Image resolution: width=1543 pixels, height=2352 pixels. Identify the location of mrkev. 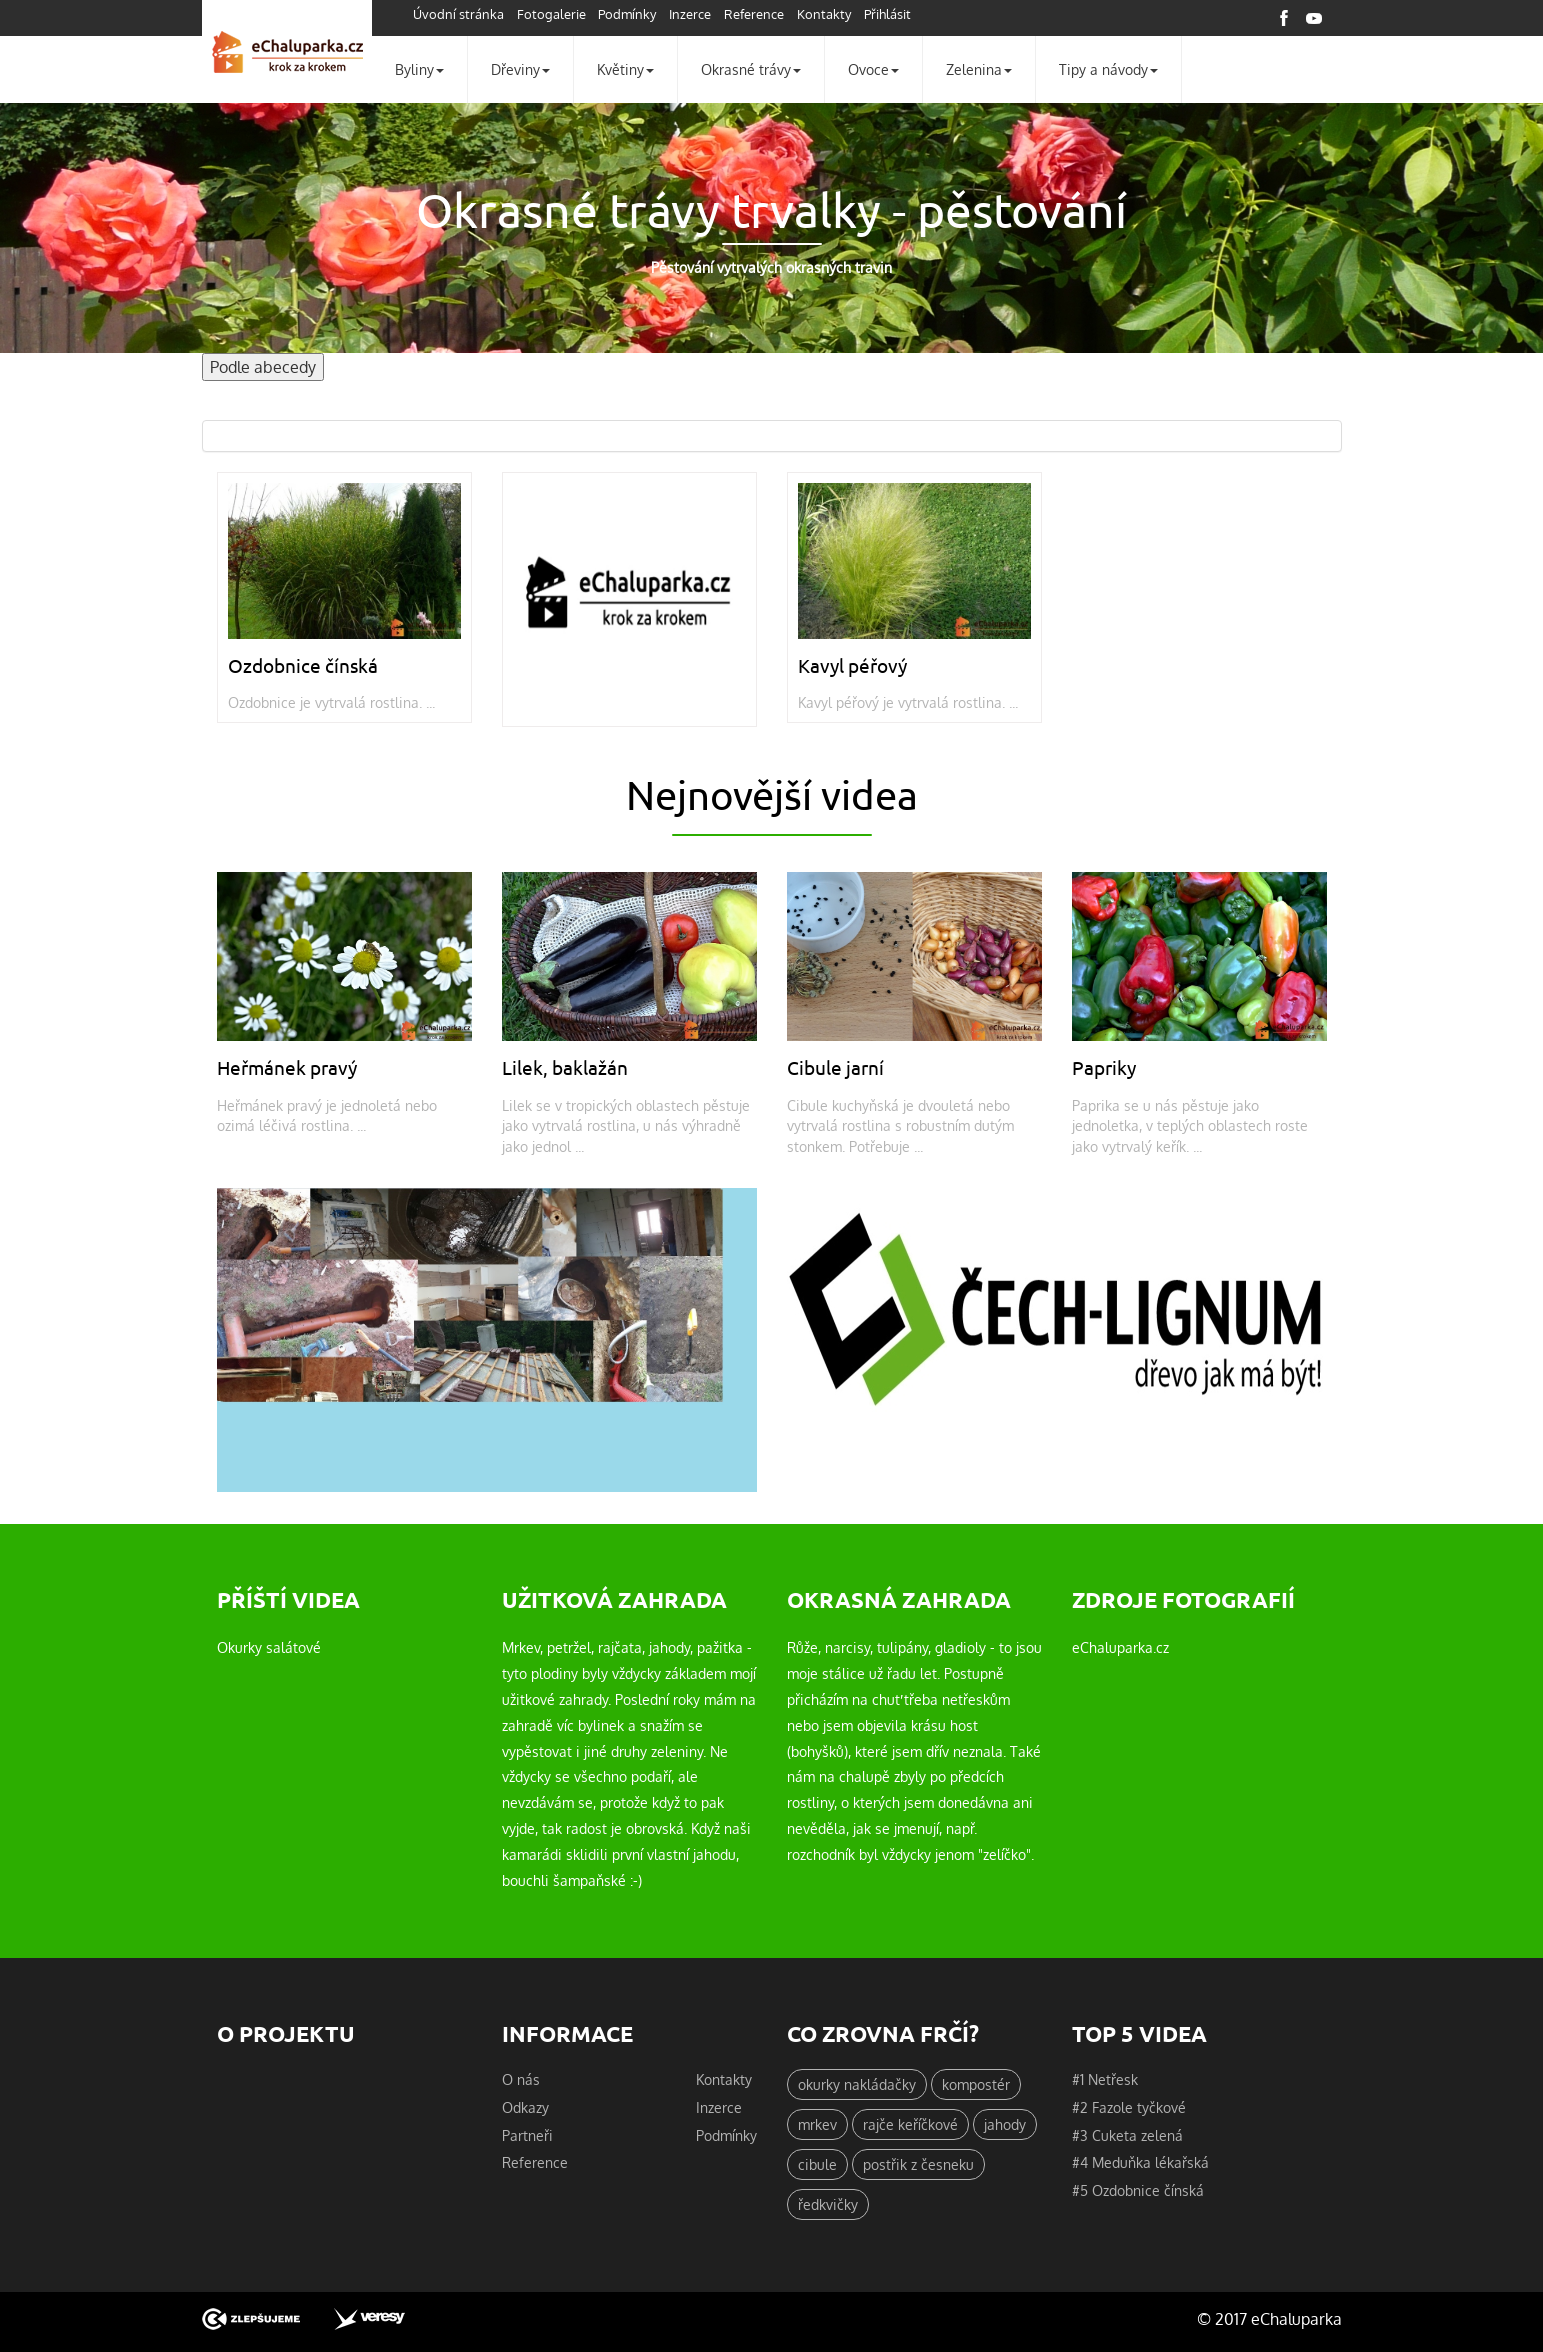
(817, 2124).